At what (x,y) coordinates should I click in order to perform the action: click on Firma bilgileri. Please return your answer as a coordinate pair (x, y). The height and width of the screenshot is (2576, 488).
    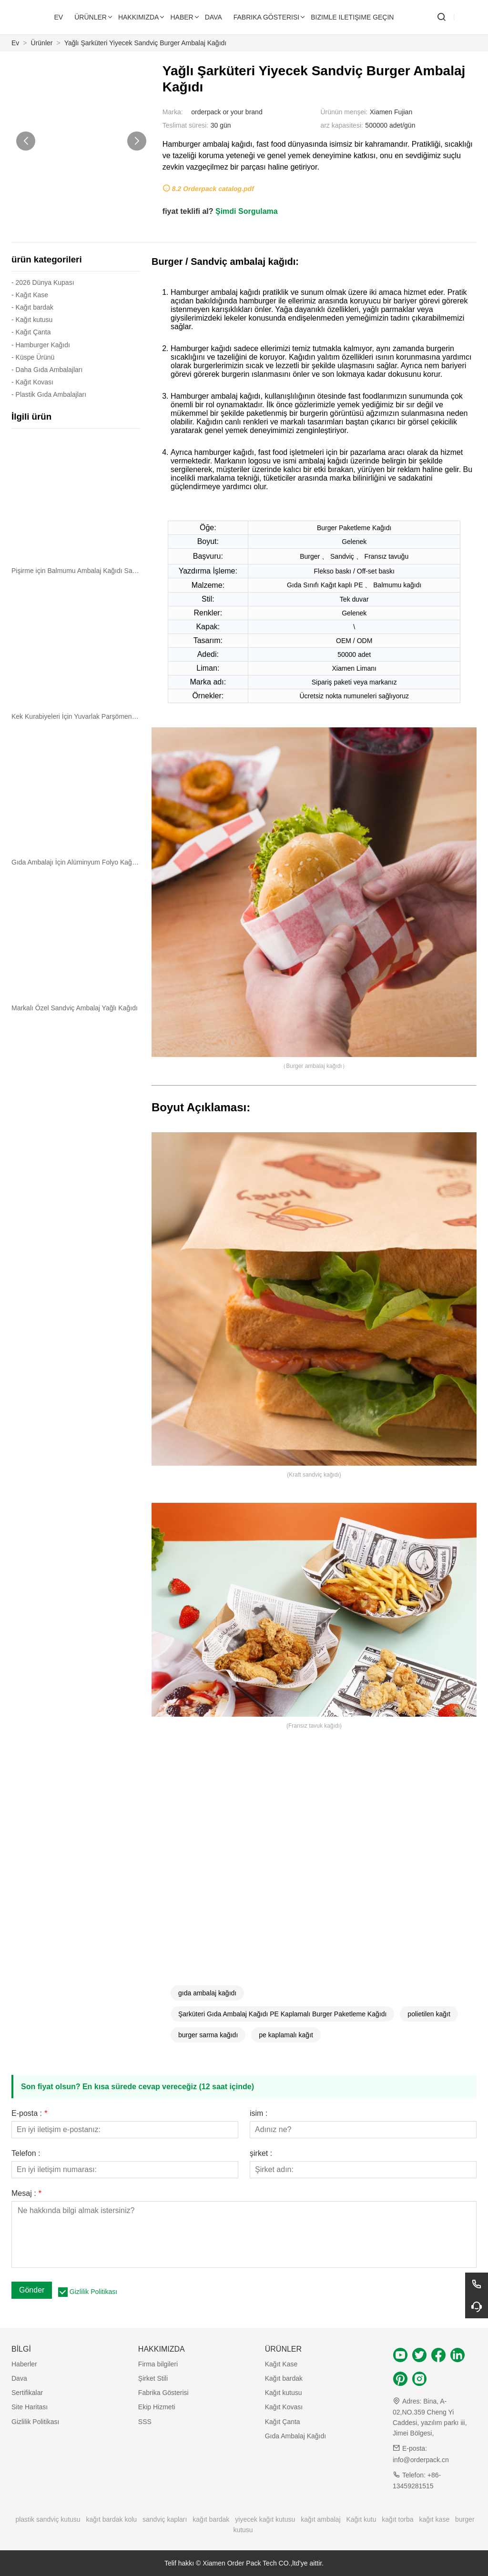
    Looking at the image, I should click on (158, 2364).